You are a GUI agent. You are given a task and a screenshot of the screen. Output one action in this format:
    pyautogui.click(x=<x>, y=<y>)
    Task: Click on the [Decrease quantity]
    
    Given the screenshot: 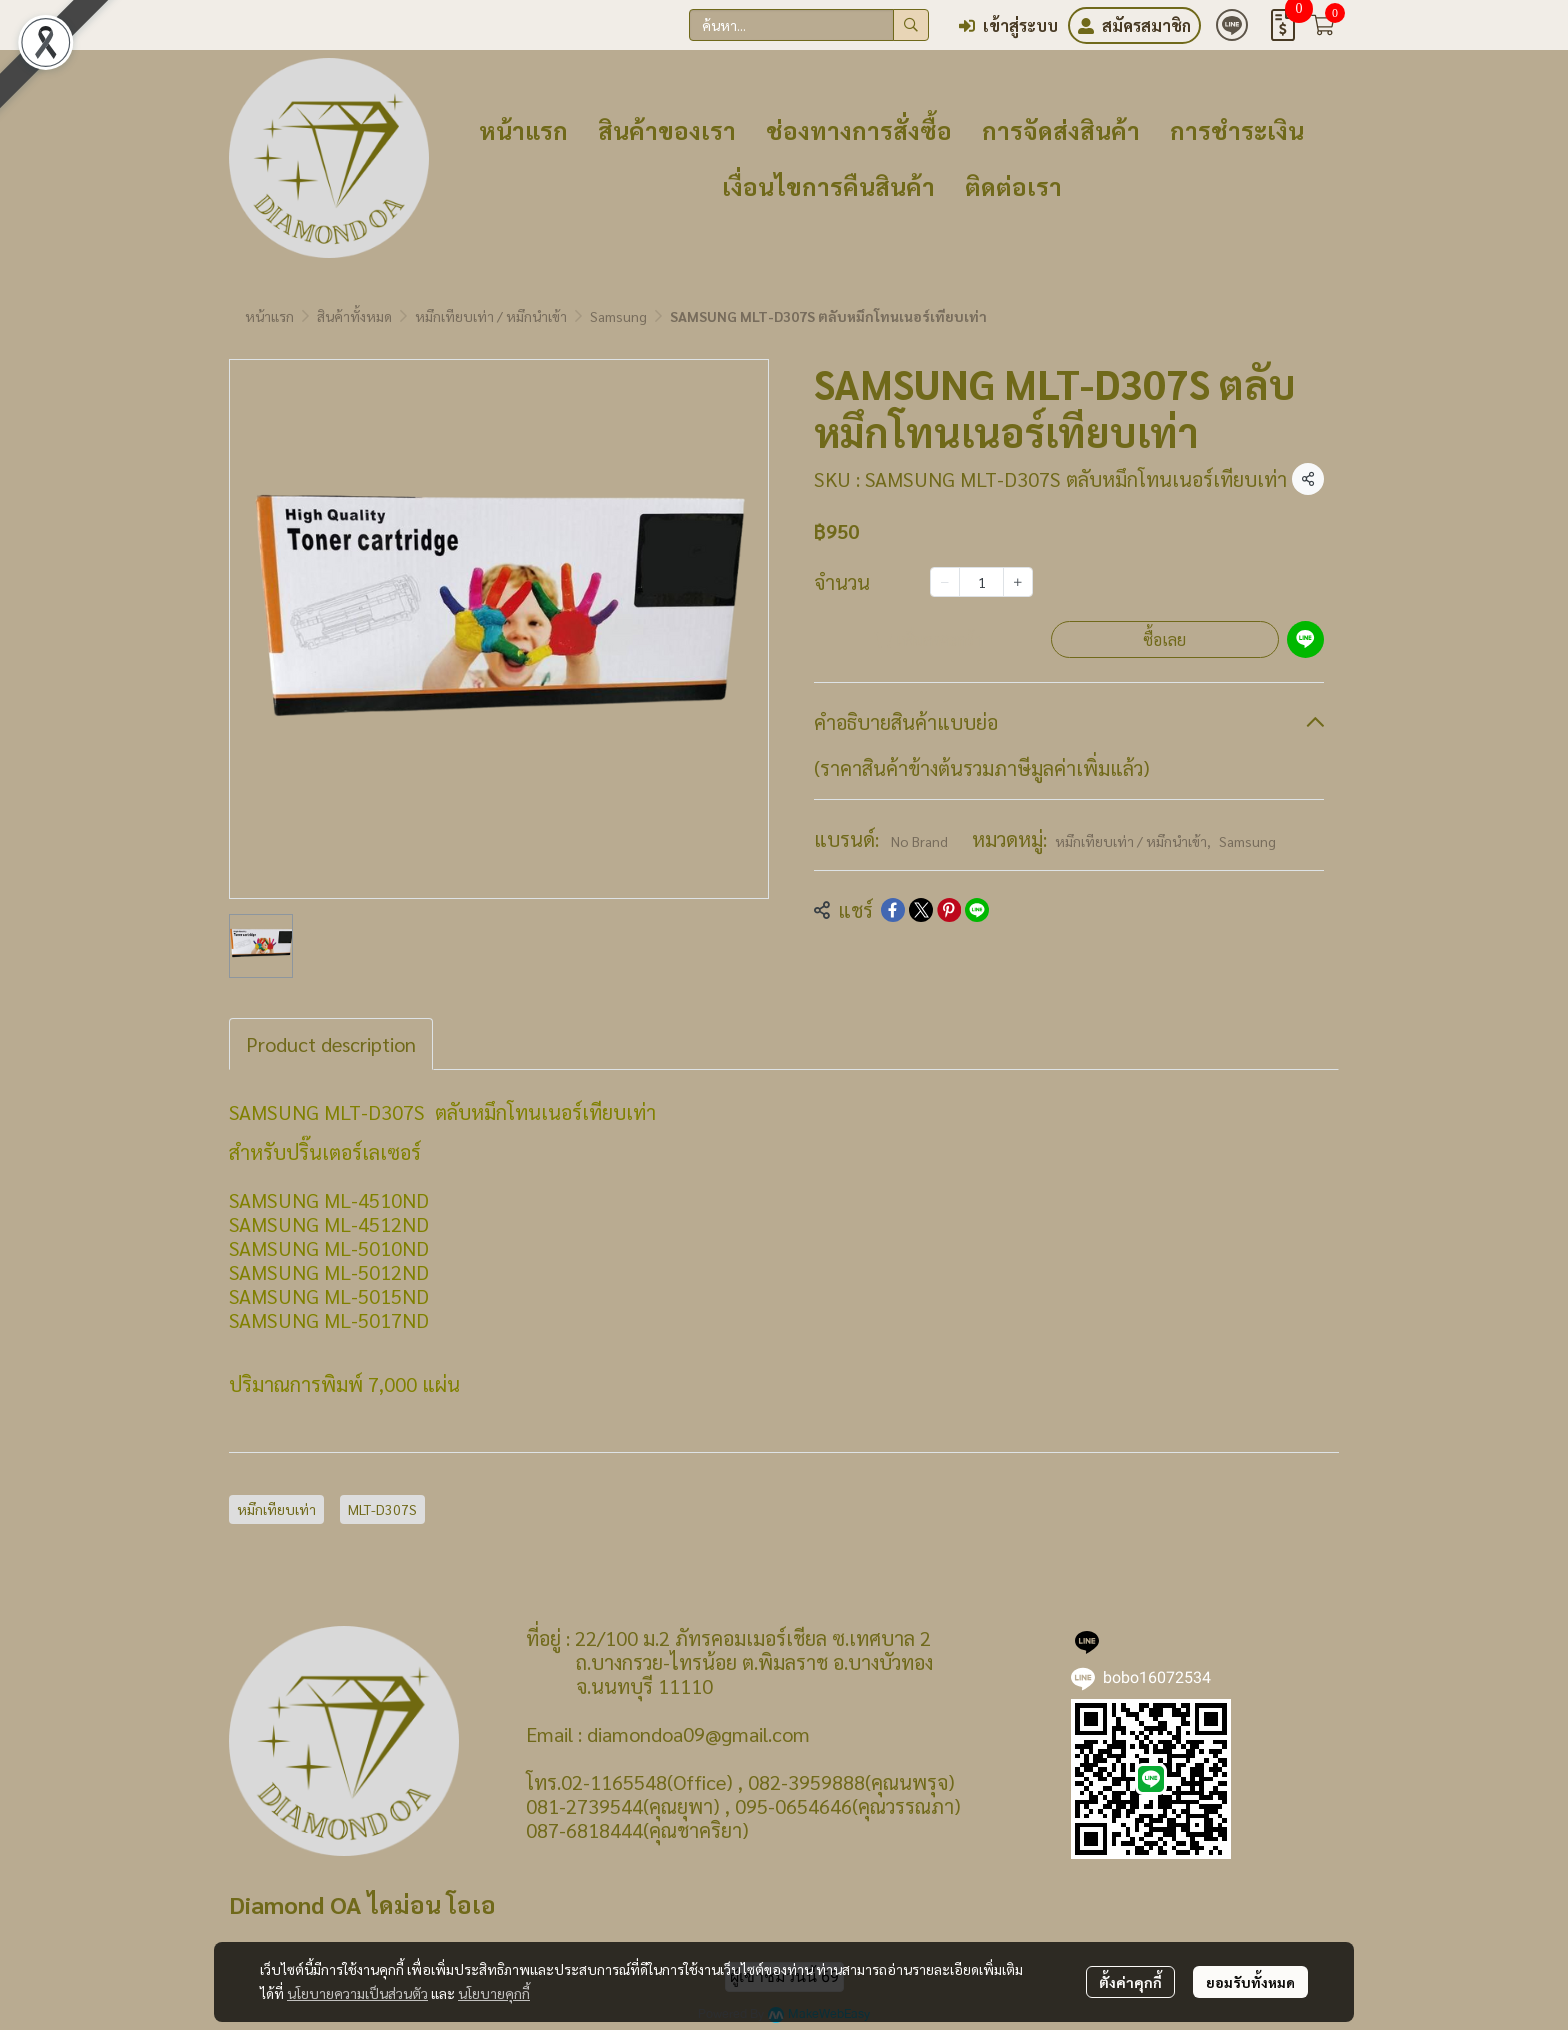 What is the action you would take?
    pyautogui.click(x=945, y=582)
    